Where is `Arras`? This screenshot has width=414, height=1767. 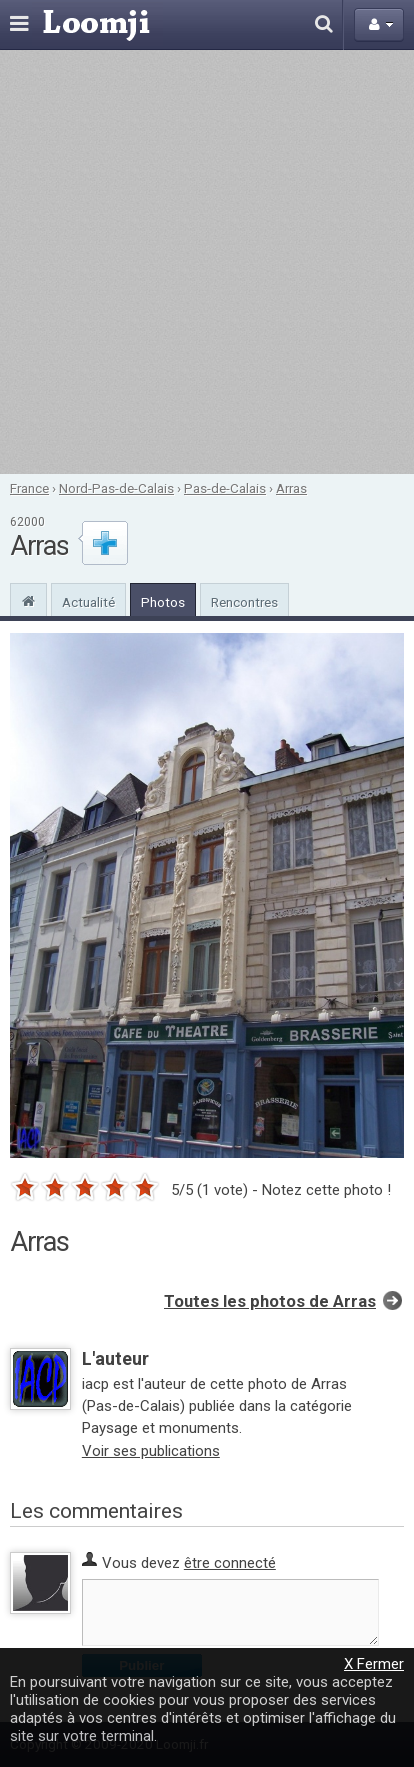 Arras is located at coordinates (291, 488).